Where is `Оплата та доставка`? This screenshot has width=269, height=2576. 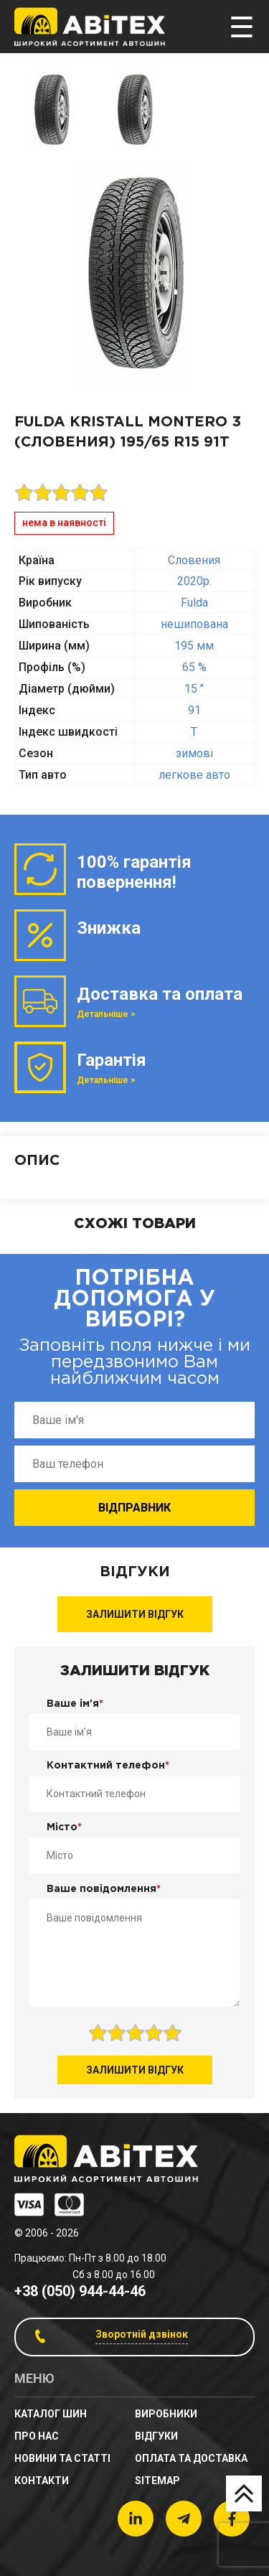 Оплата та доставка is located at coordinates (191, 2458).